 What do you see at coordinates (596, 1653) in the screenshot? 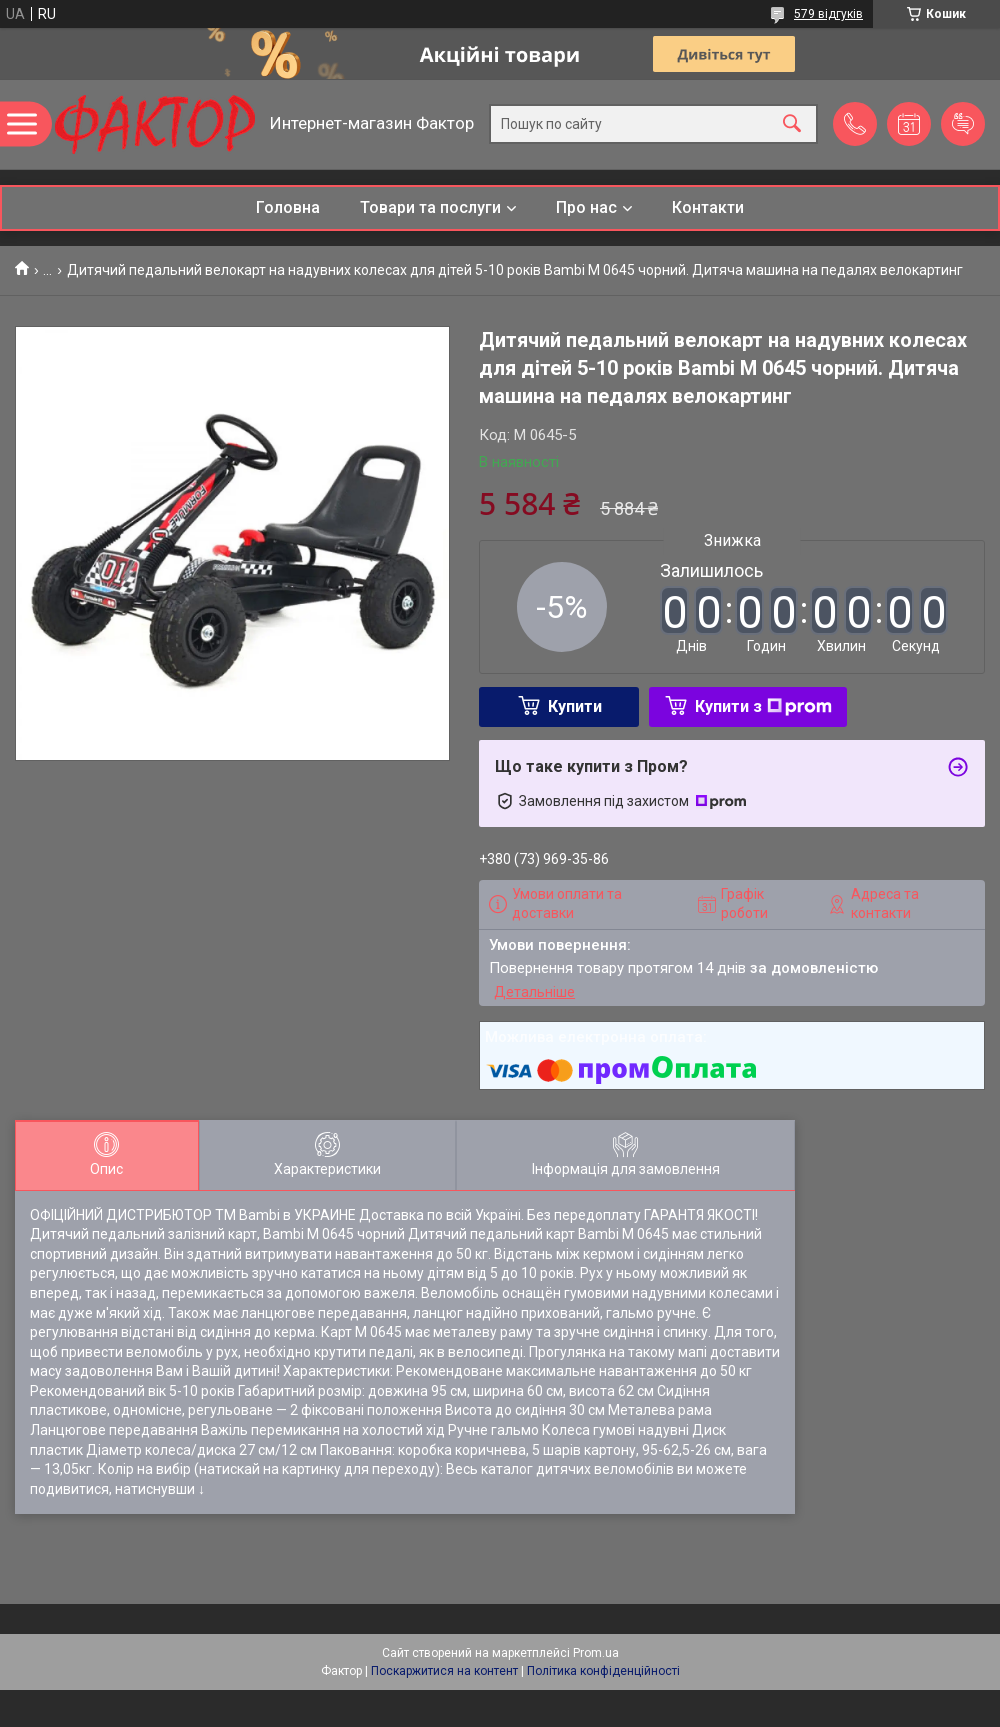
I see `Prom.ua` at bounding box center [596, 1653].